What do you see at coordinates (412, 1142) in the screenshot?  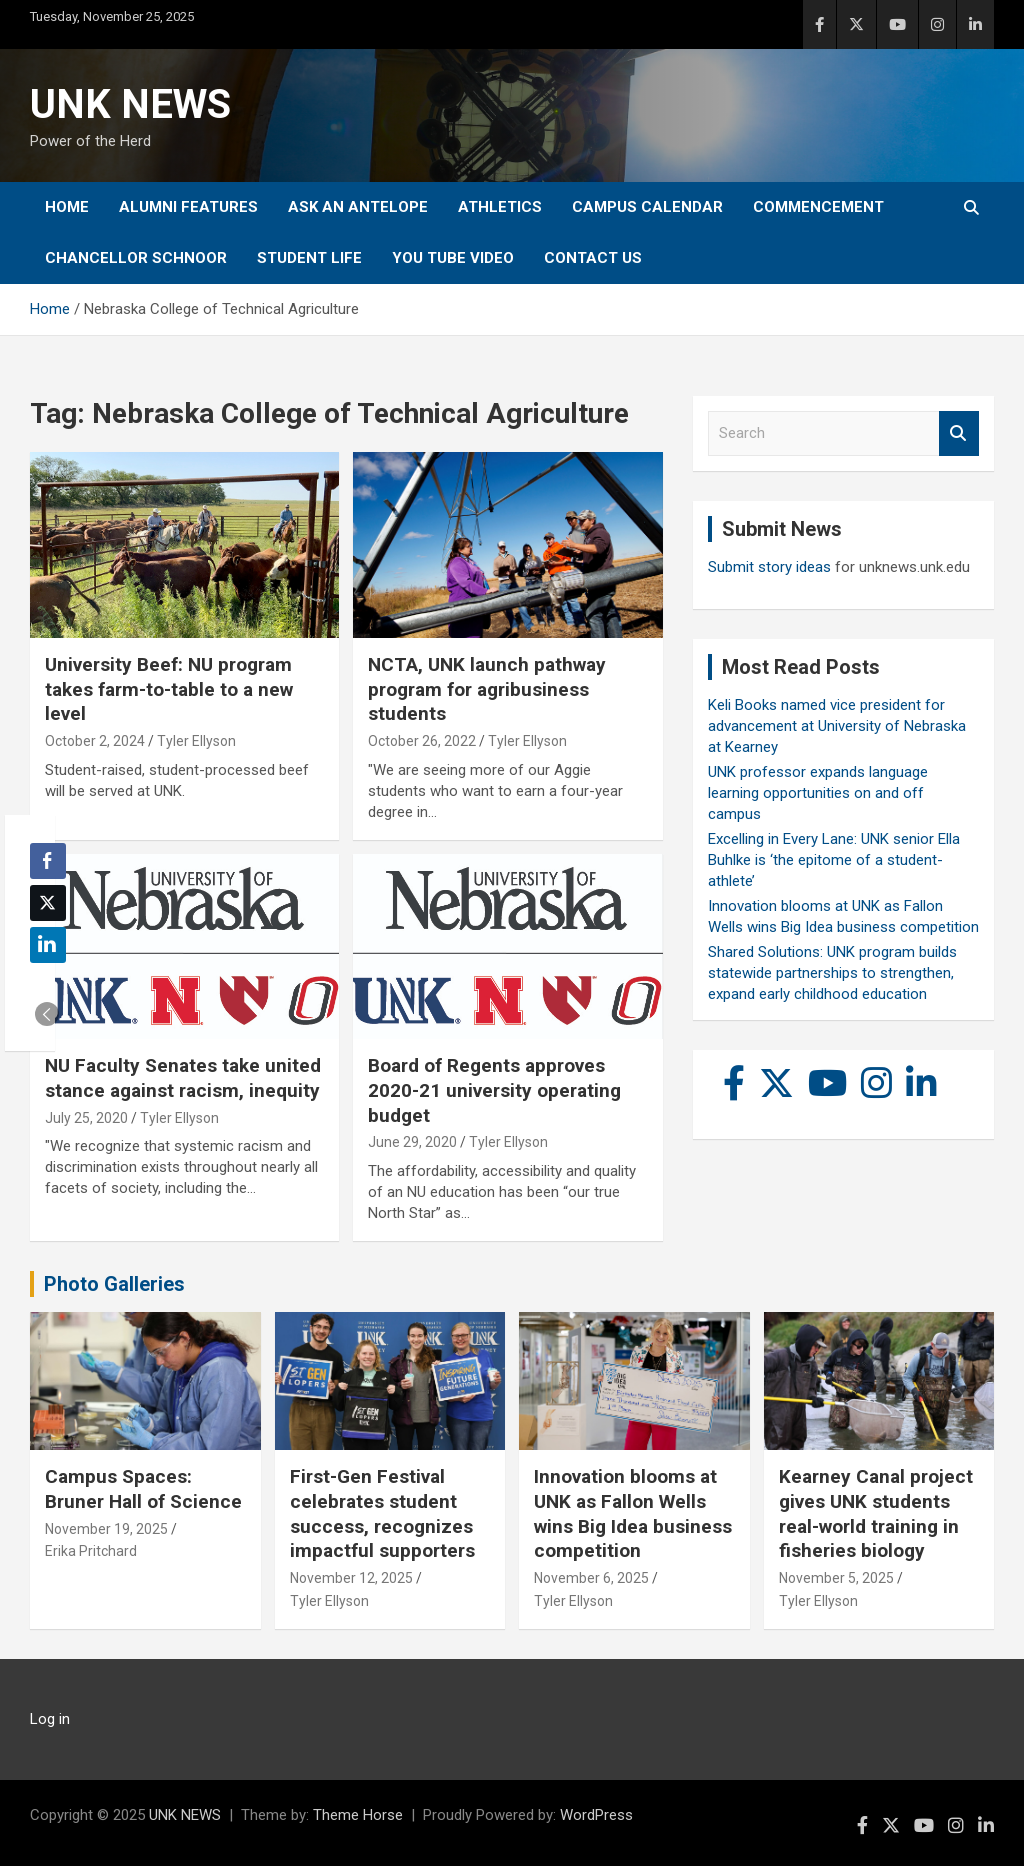 I see `June 29, 2020` at bounding box center [412, 1142].